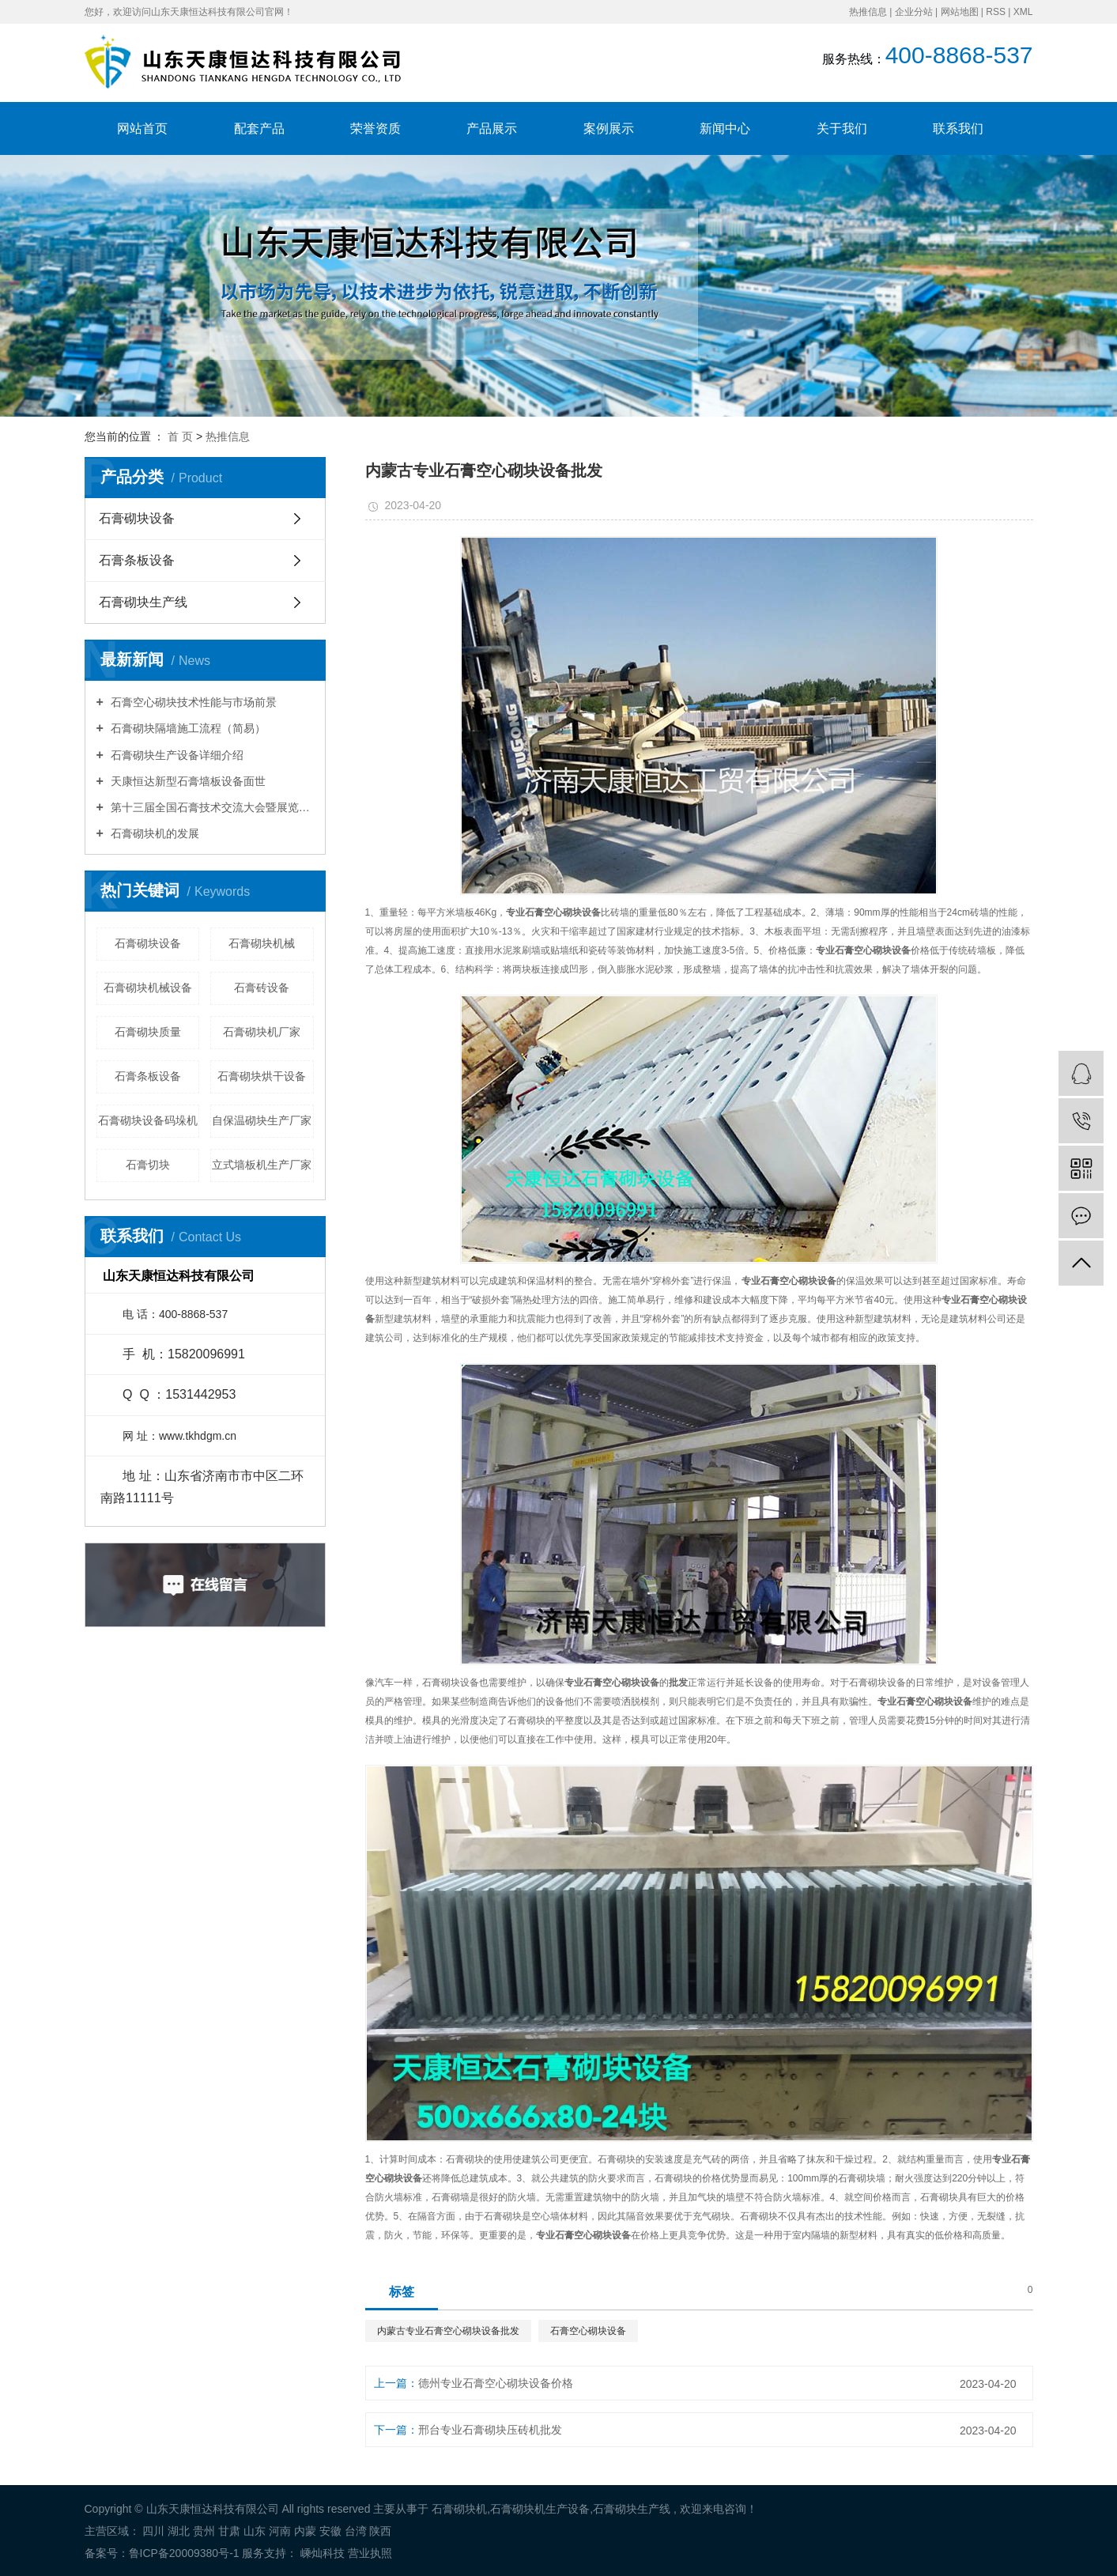  I want to click on 安徽, so click(330, 2531).